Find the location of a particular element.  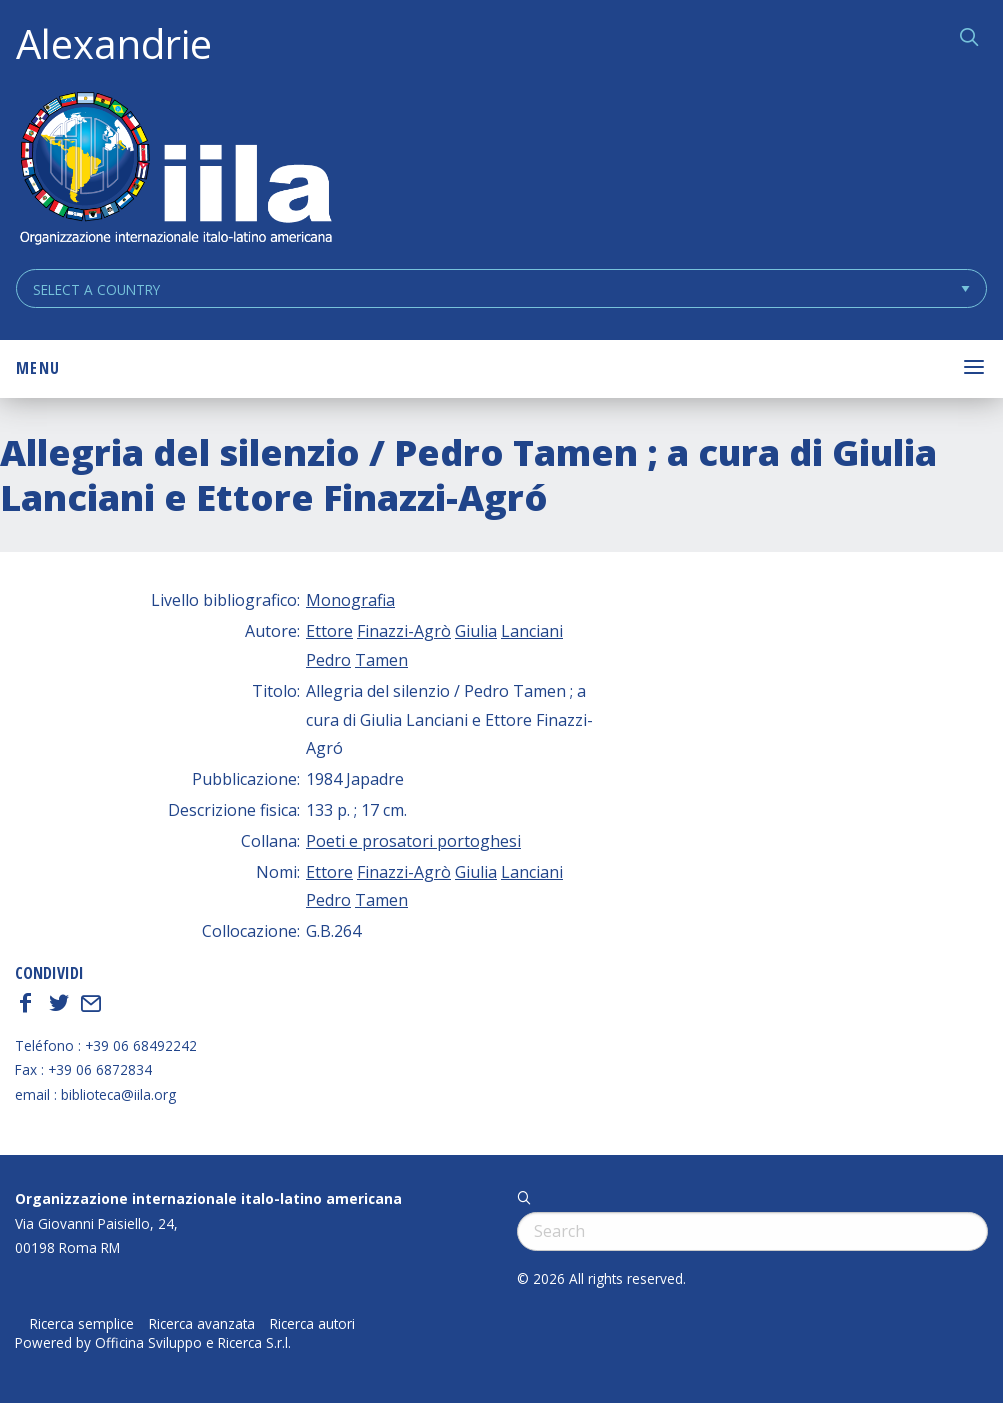

Pedro is located at coordinates (328, 660).